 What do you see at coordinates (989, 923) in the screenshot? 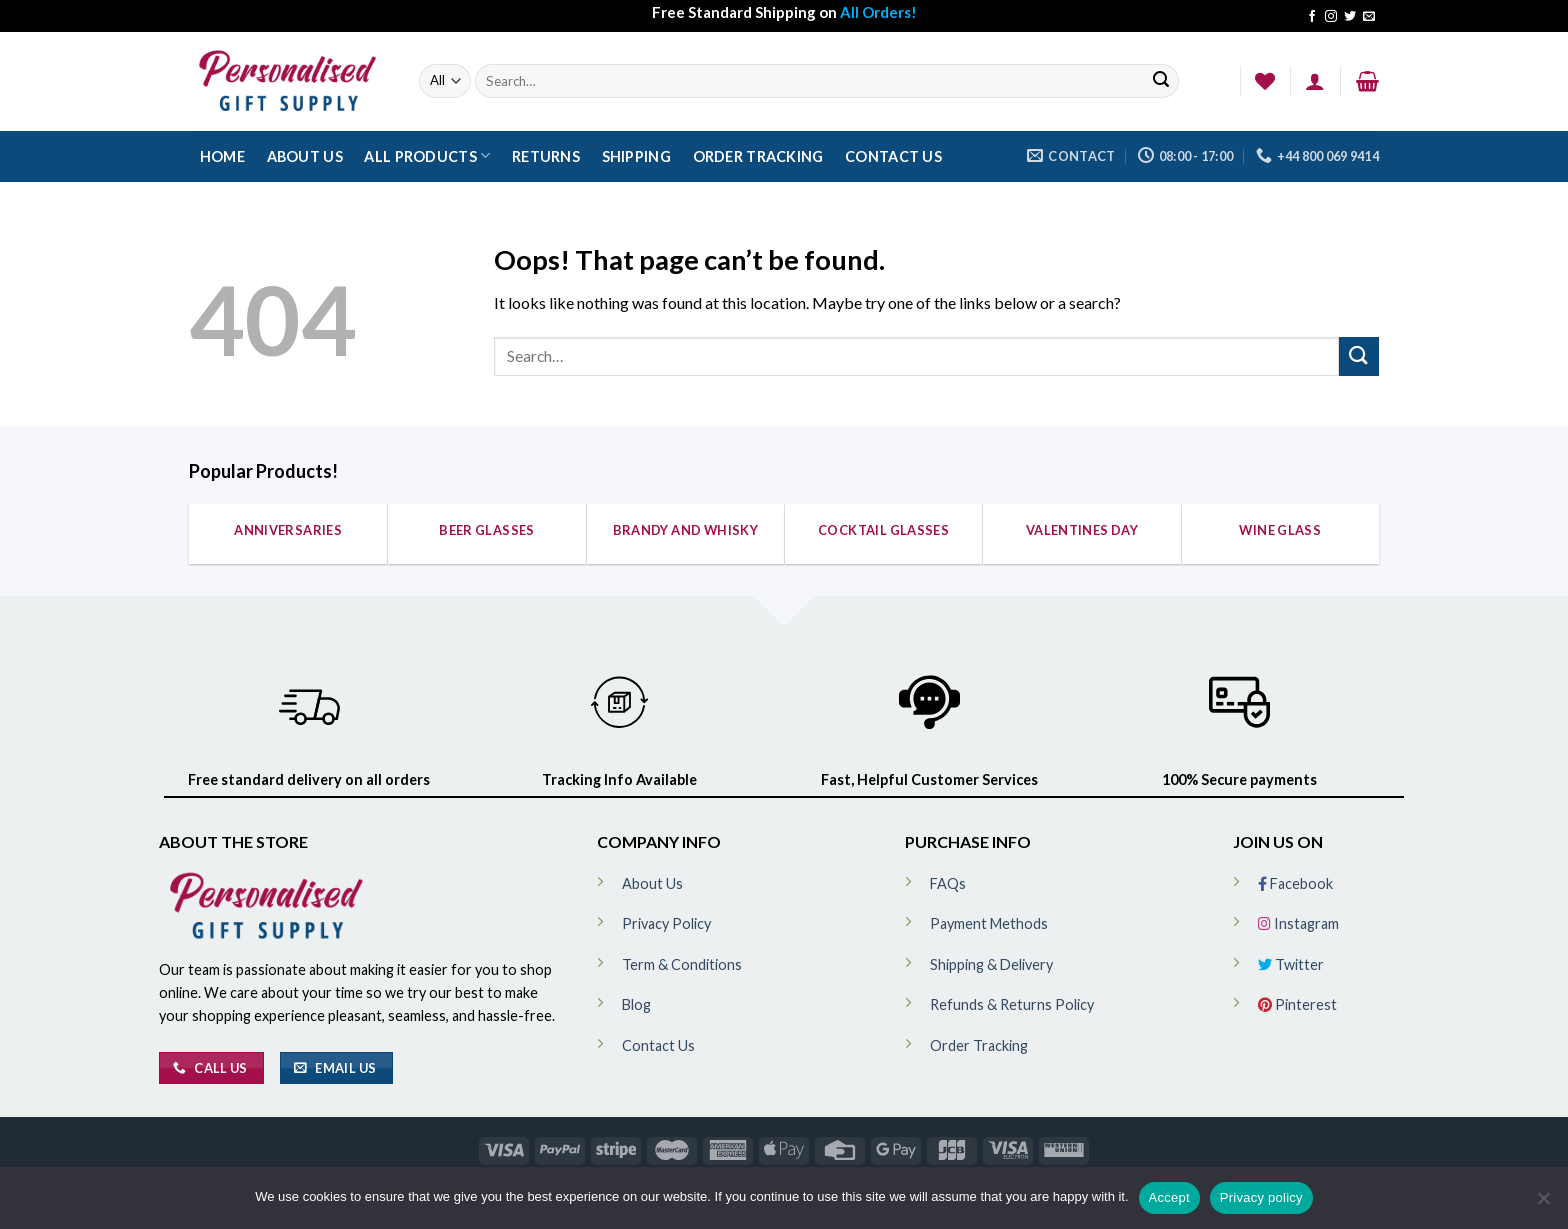
I see `Payment Methods` at bounding box center [989, 923].